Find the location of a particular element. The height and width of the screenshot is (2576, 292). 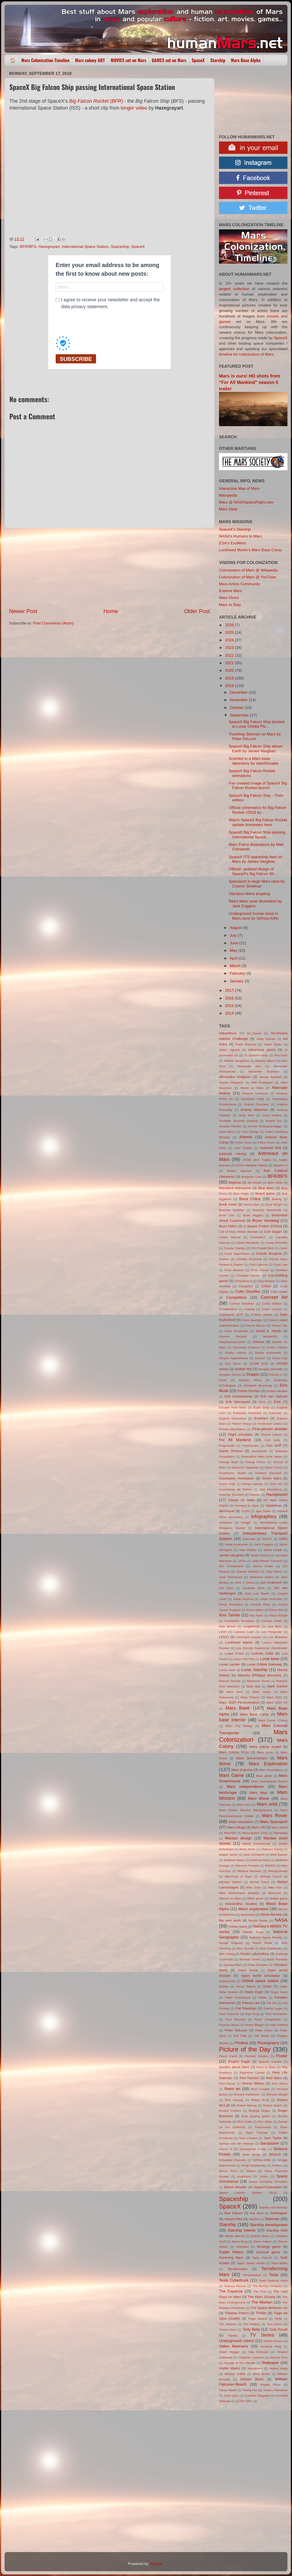

Hassell is located at coordinates (255, 1494).